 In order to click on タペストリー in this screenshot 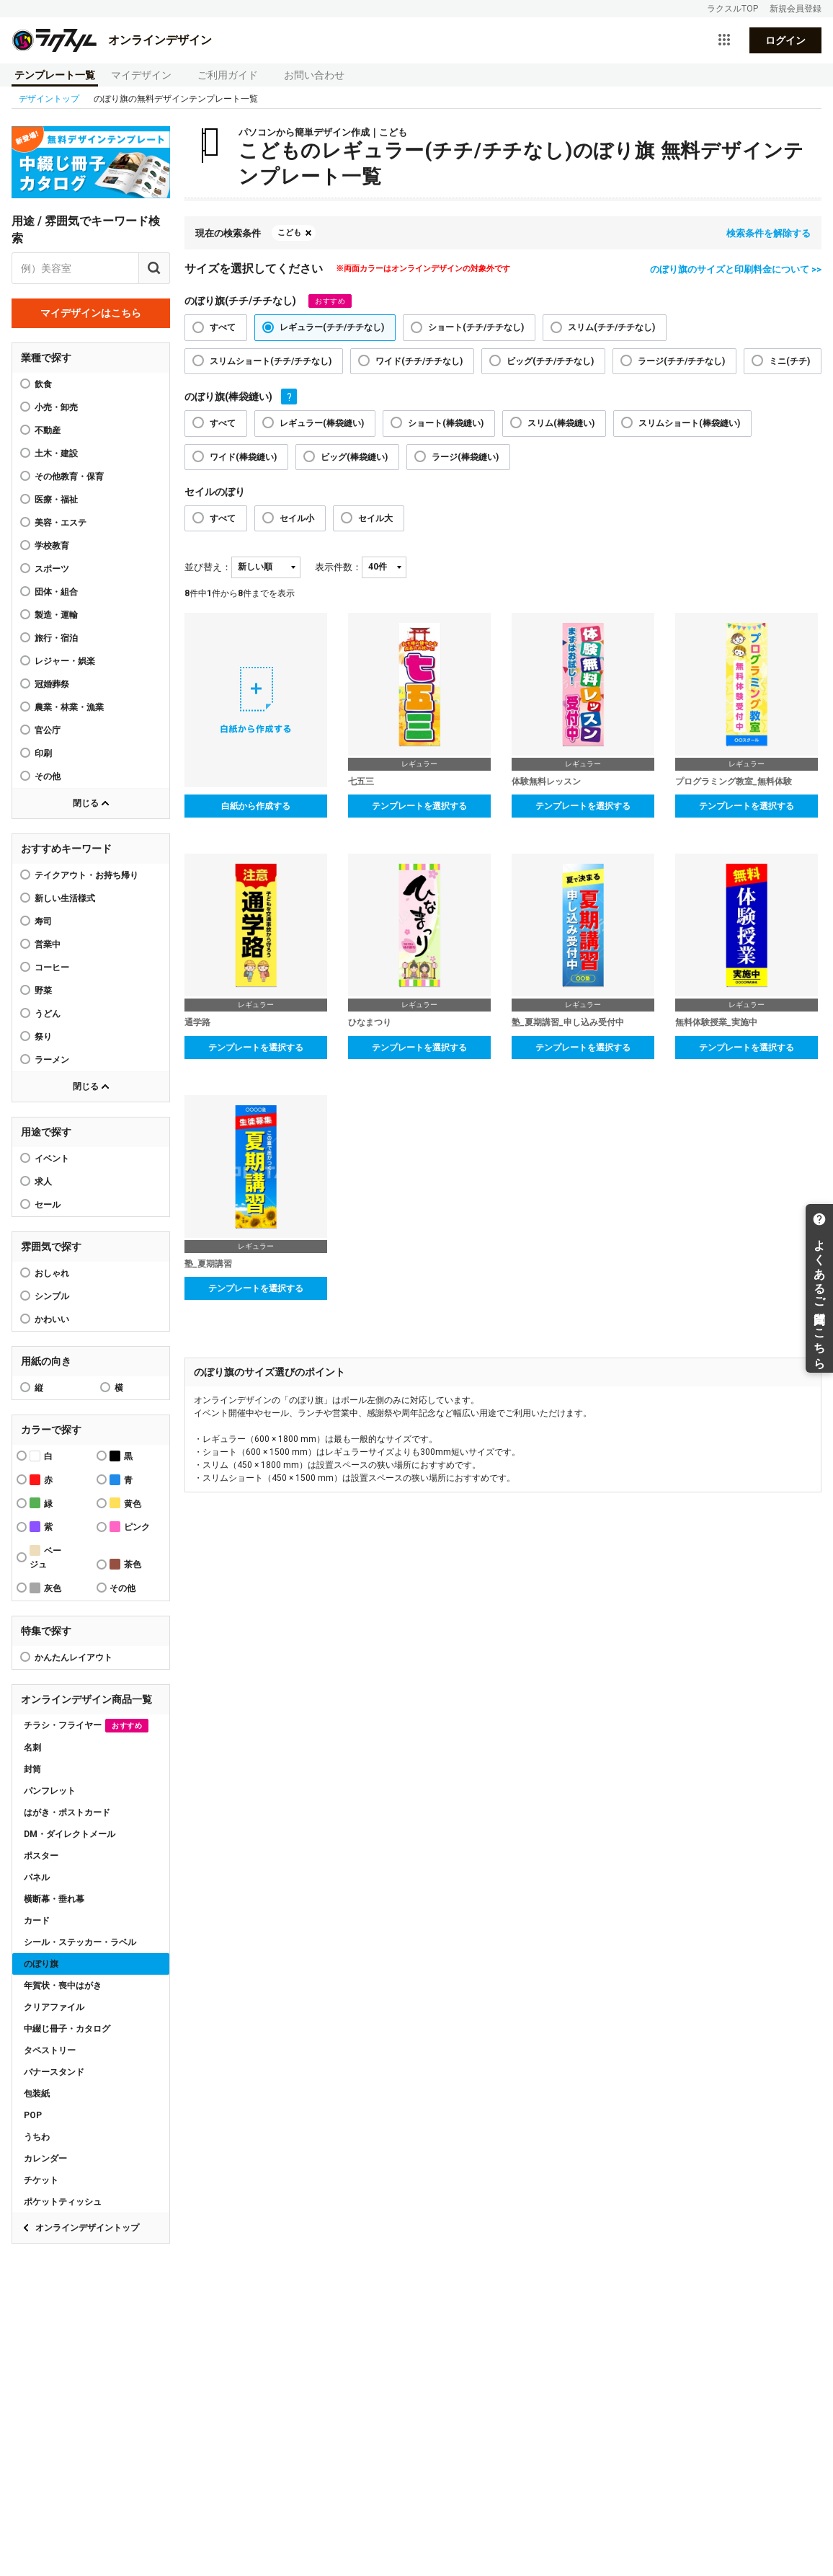, I will do `click(50, 2050)`.